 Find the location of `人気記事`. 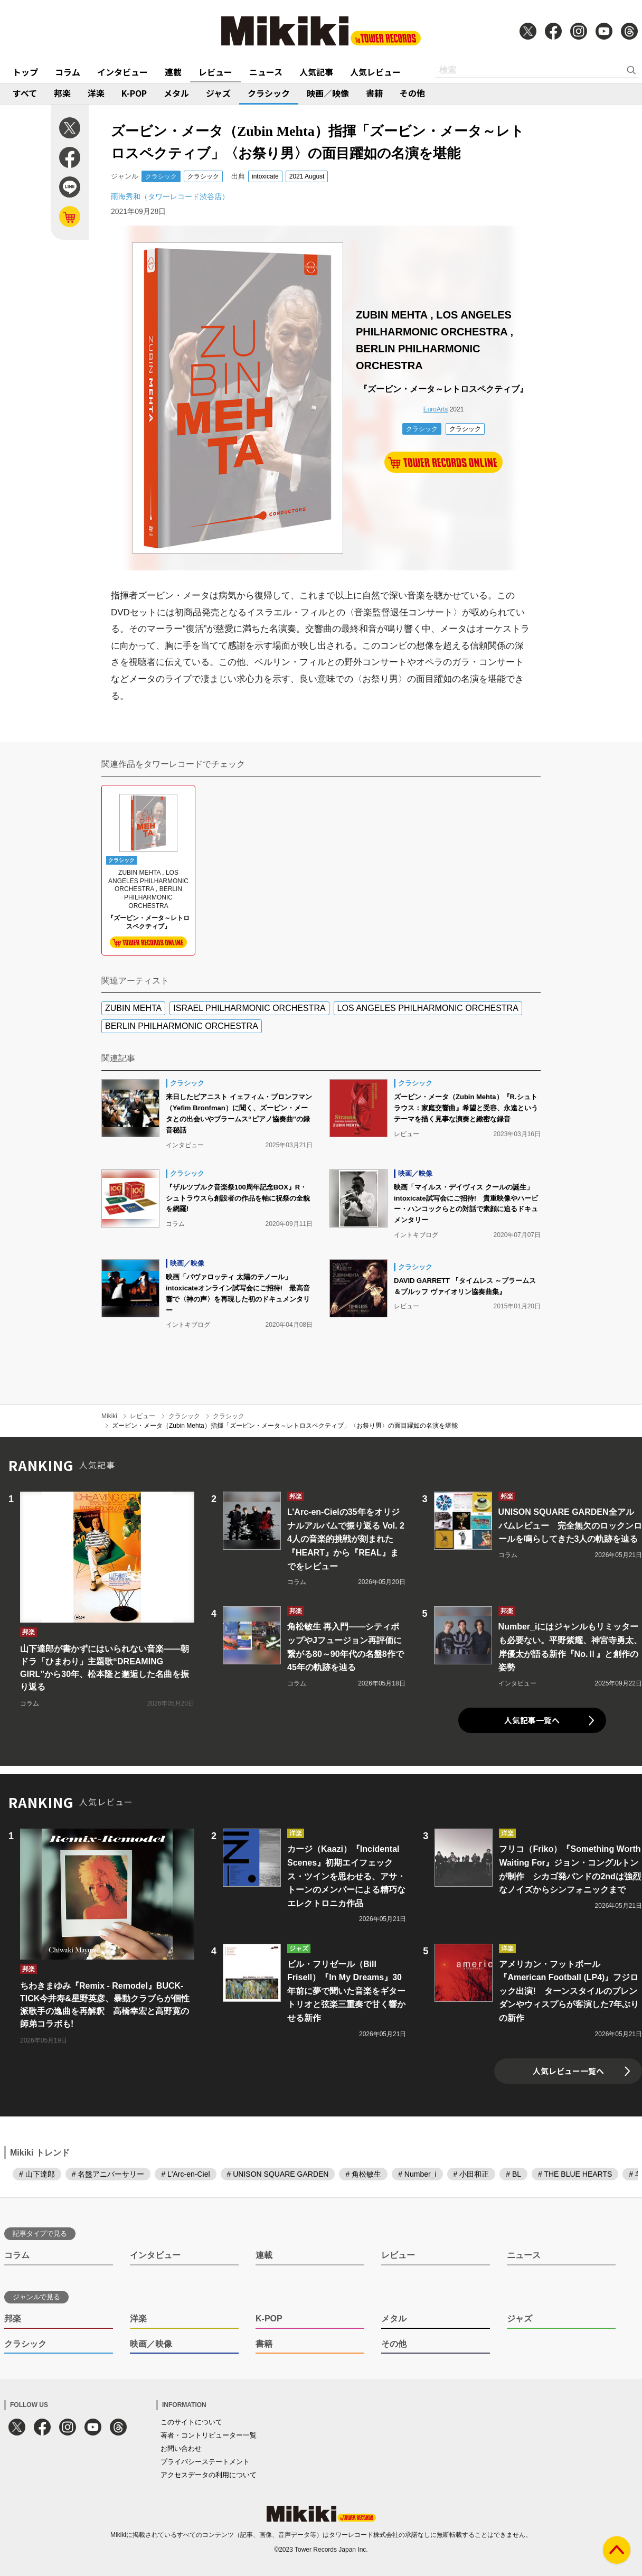

人気記事 is located at coordinates (316, 71).